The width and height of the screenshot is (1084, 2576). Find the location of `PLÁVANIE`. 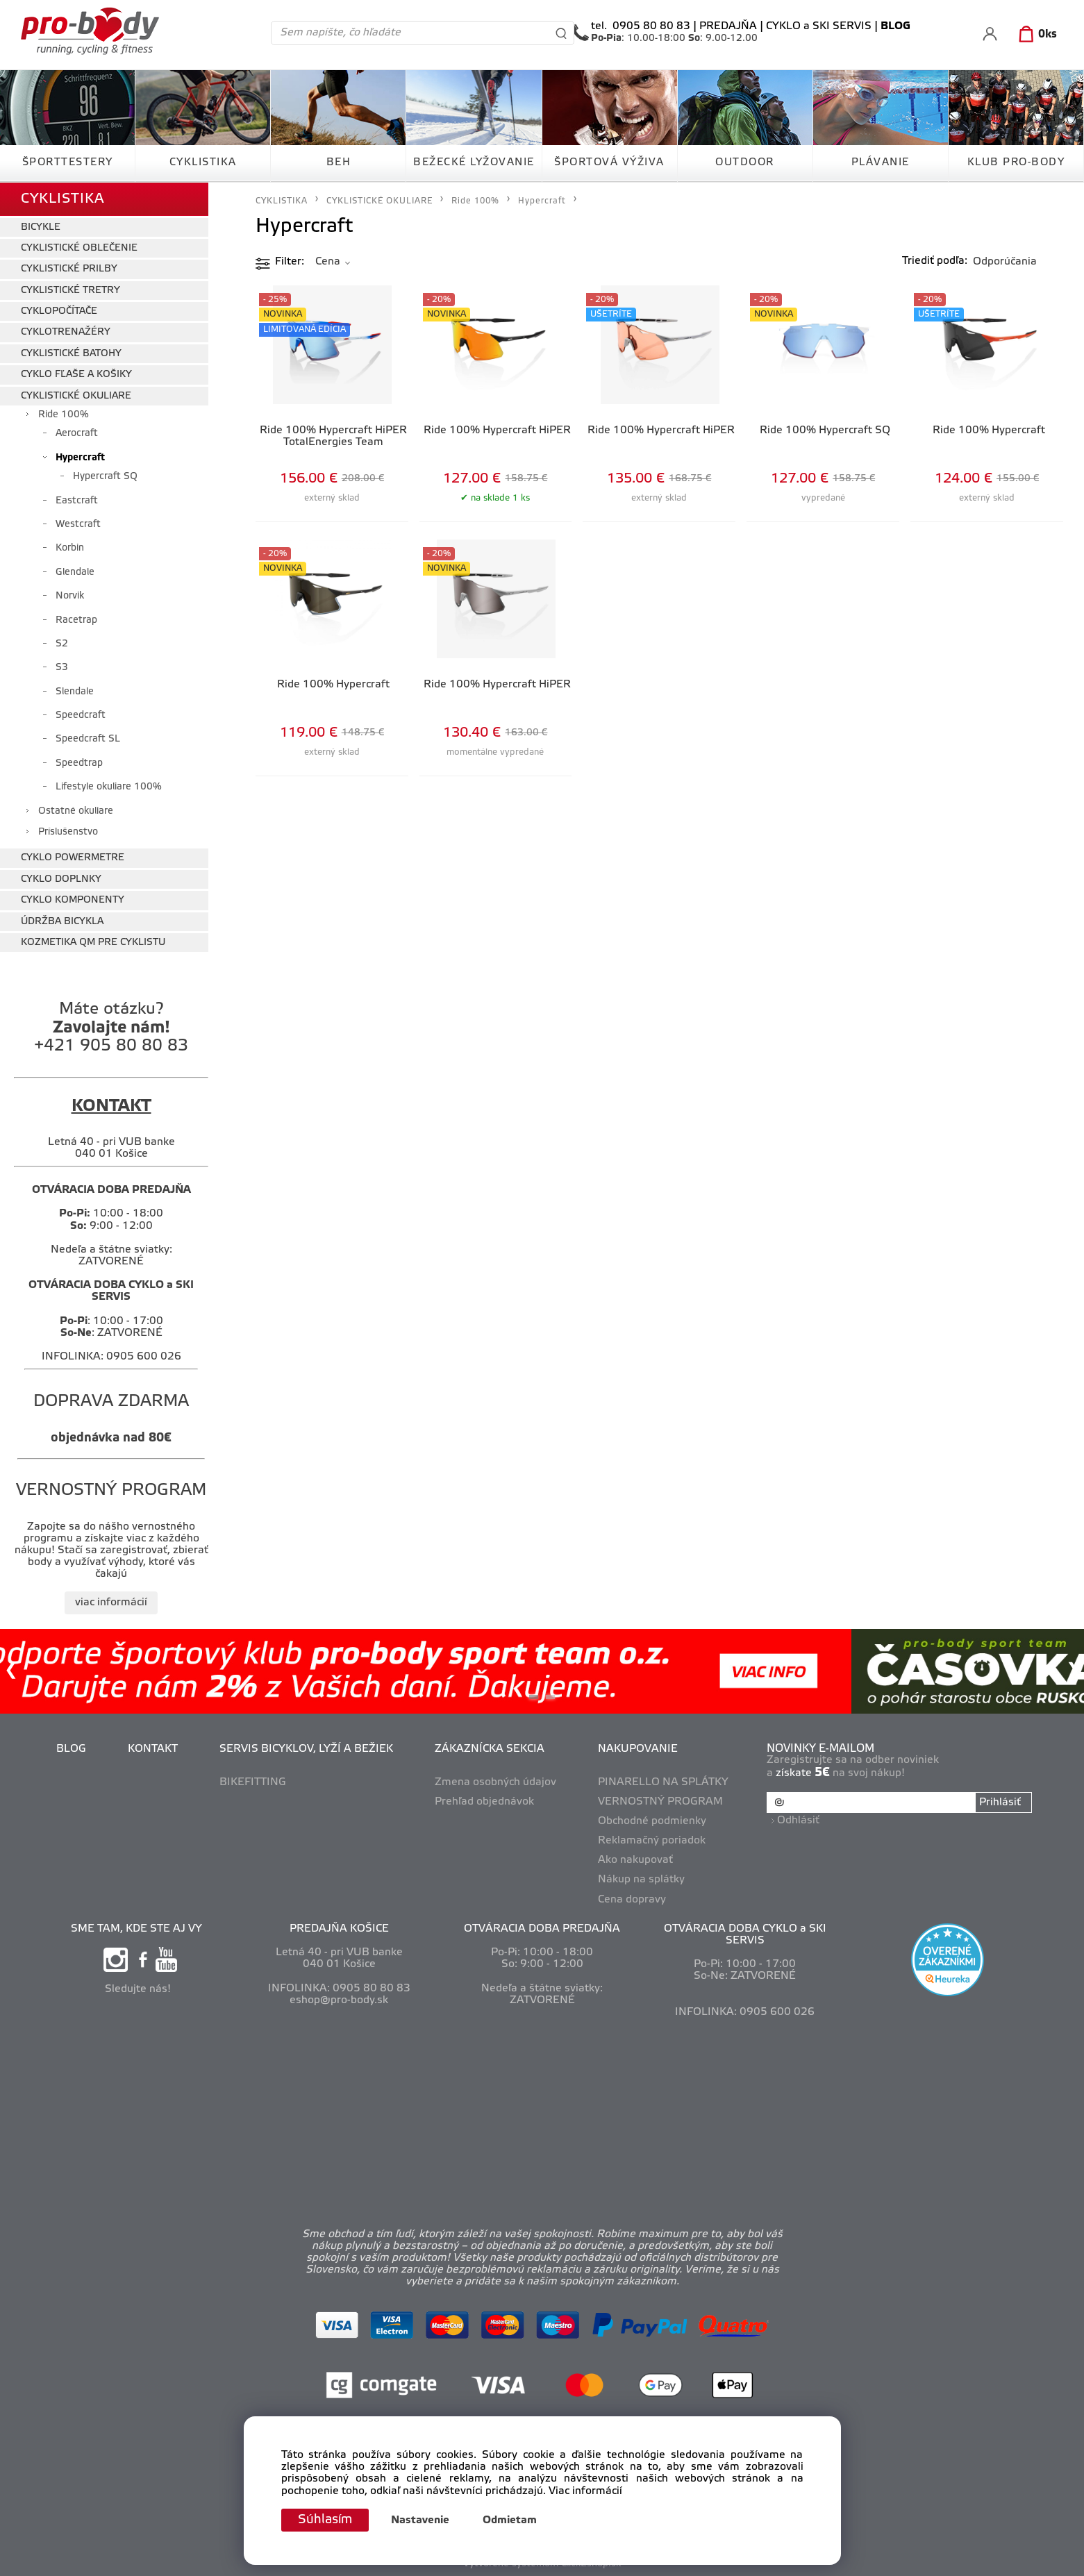

PLÁVANIE is located at coordinates (880, 162).